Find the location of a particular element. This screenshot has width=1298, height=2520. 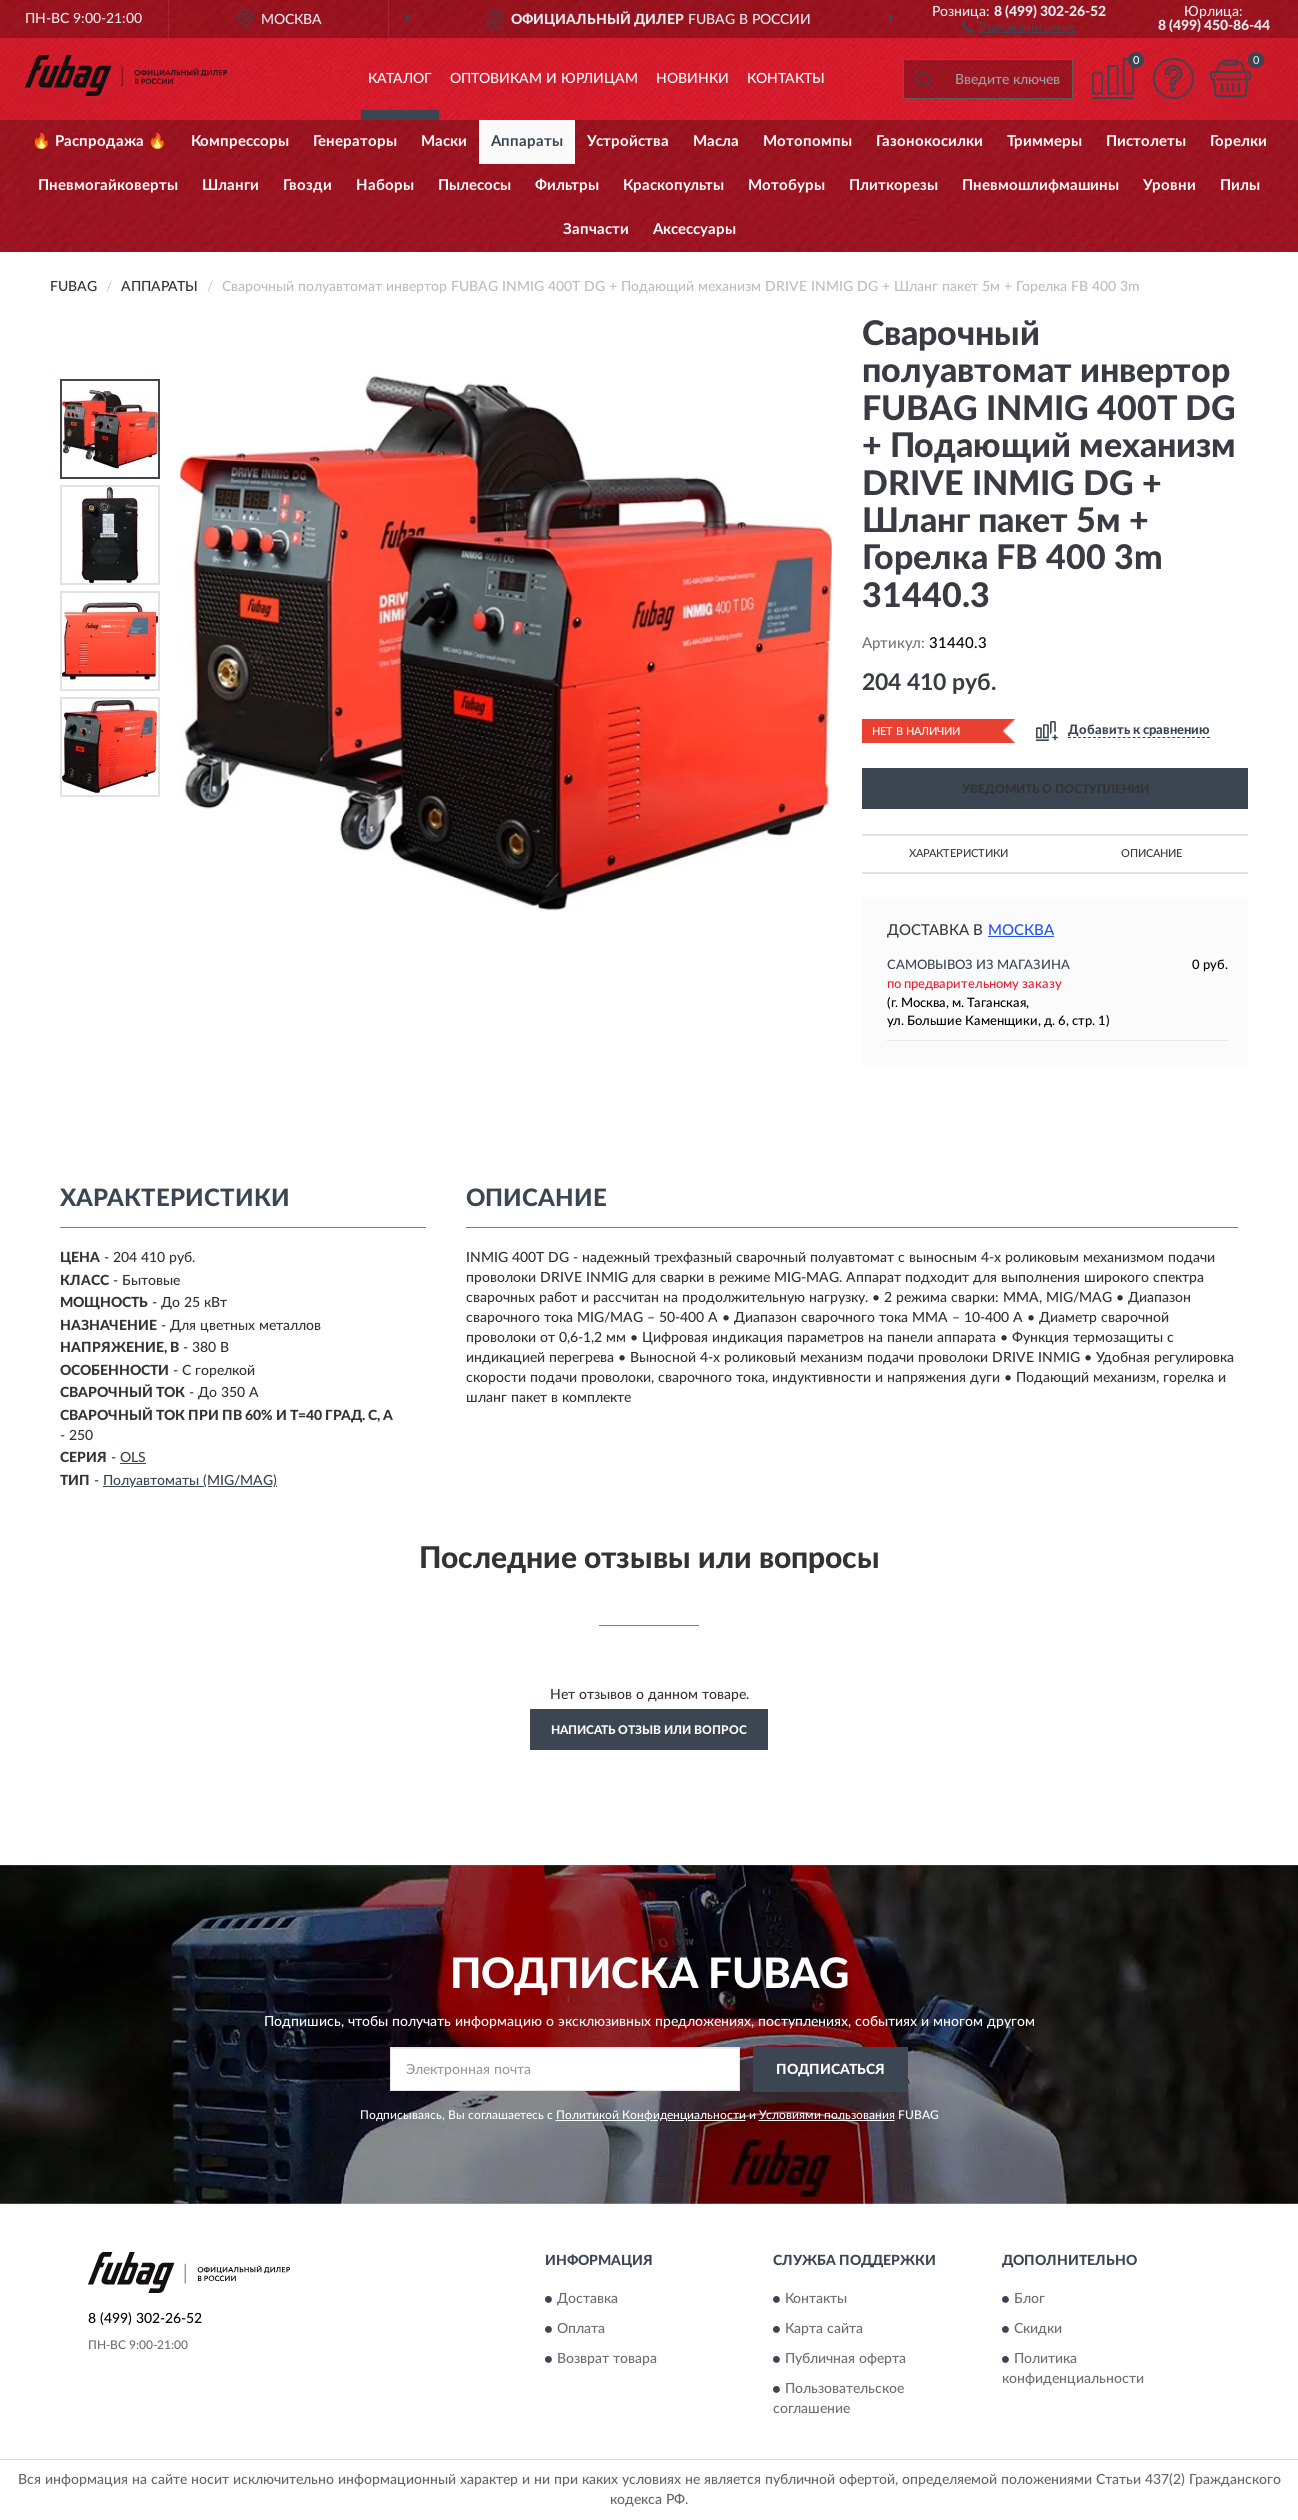

Описание [button] is located at coordinates (1151, 853).